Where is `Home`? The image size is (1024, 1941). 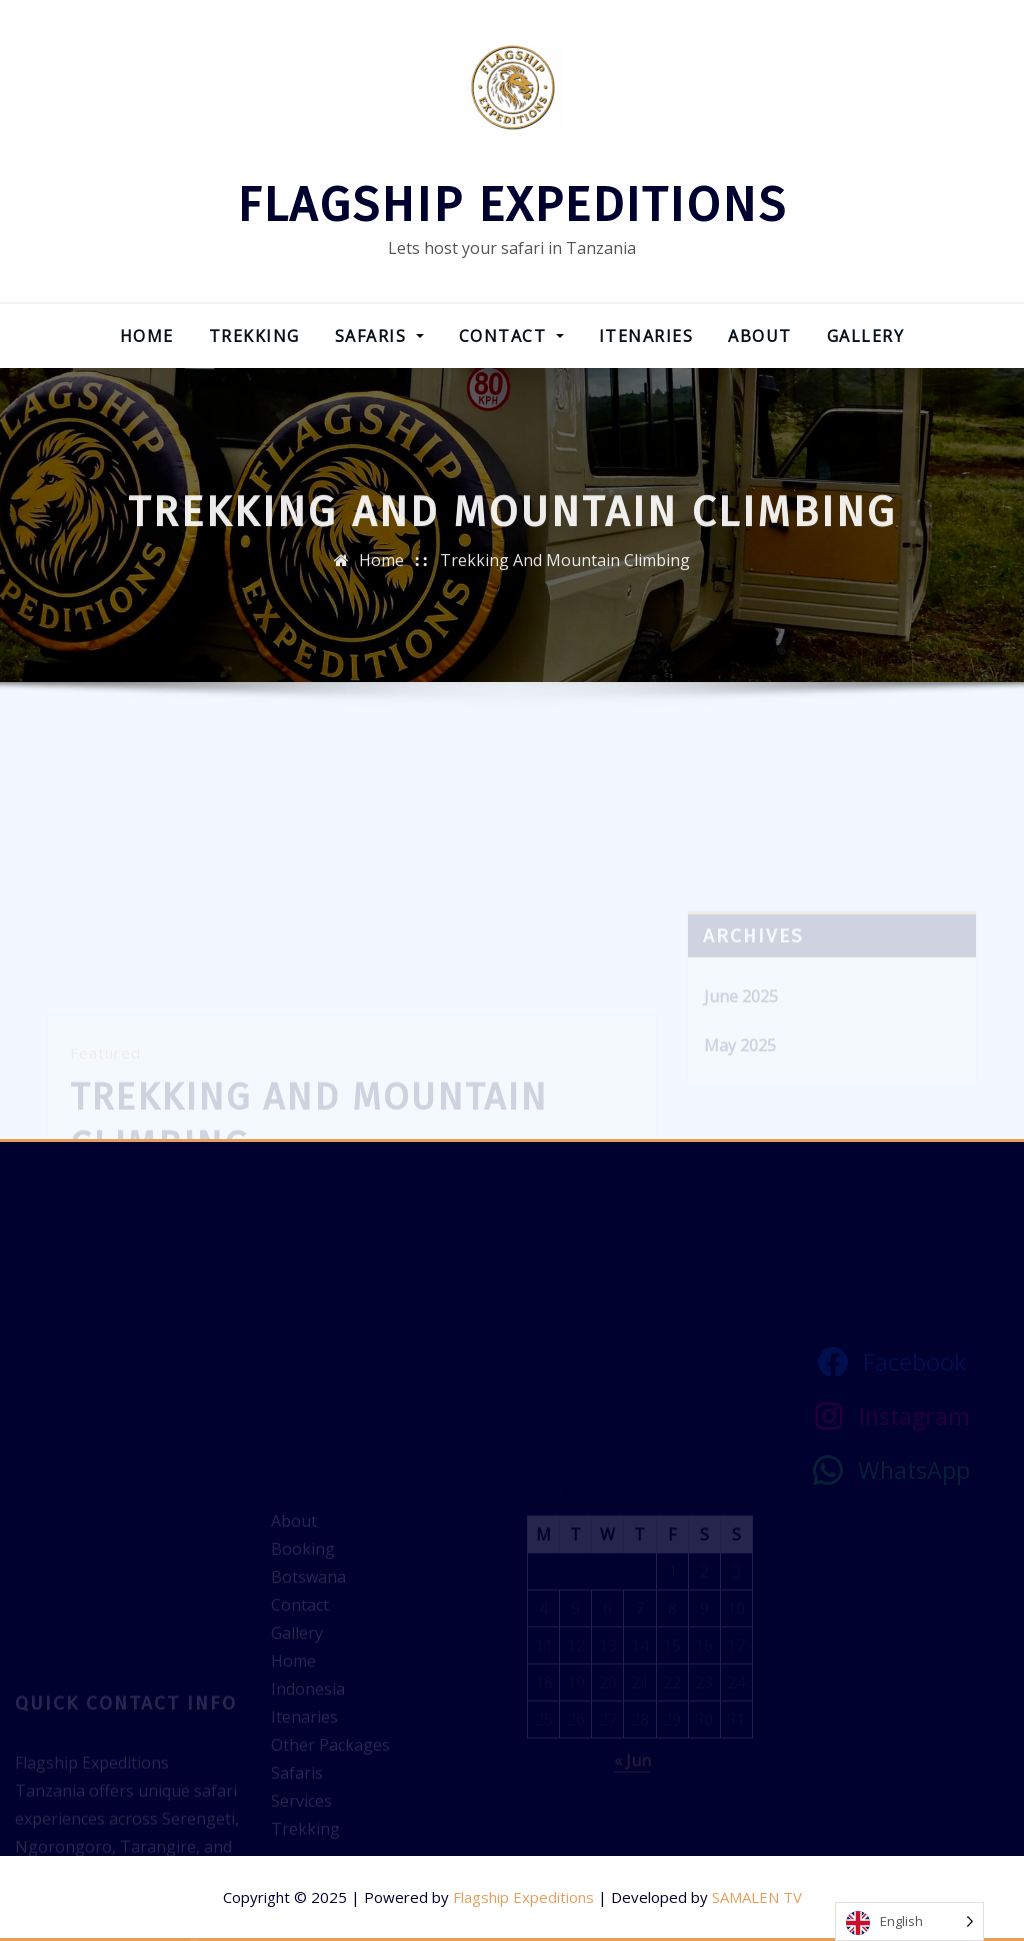
Home is located at coordinates (147, 336).